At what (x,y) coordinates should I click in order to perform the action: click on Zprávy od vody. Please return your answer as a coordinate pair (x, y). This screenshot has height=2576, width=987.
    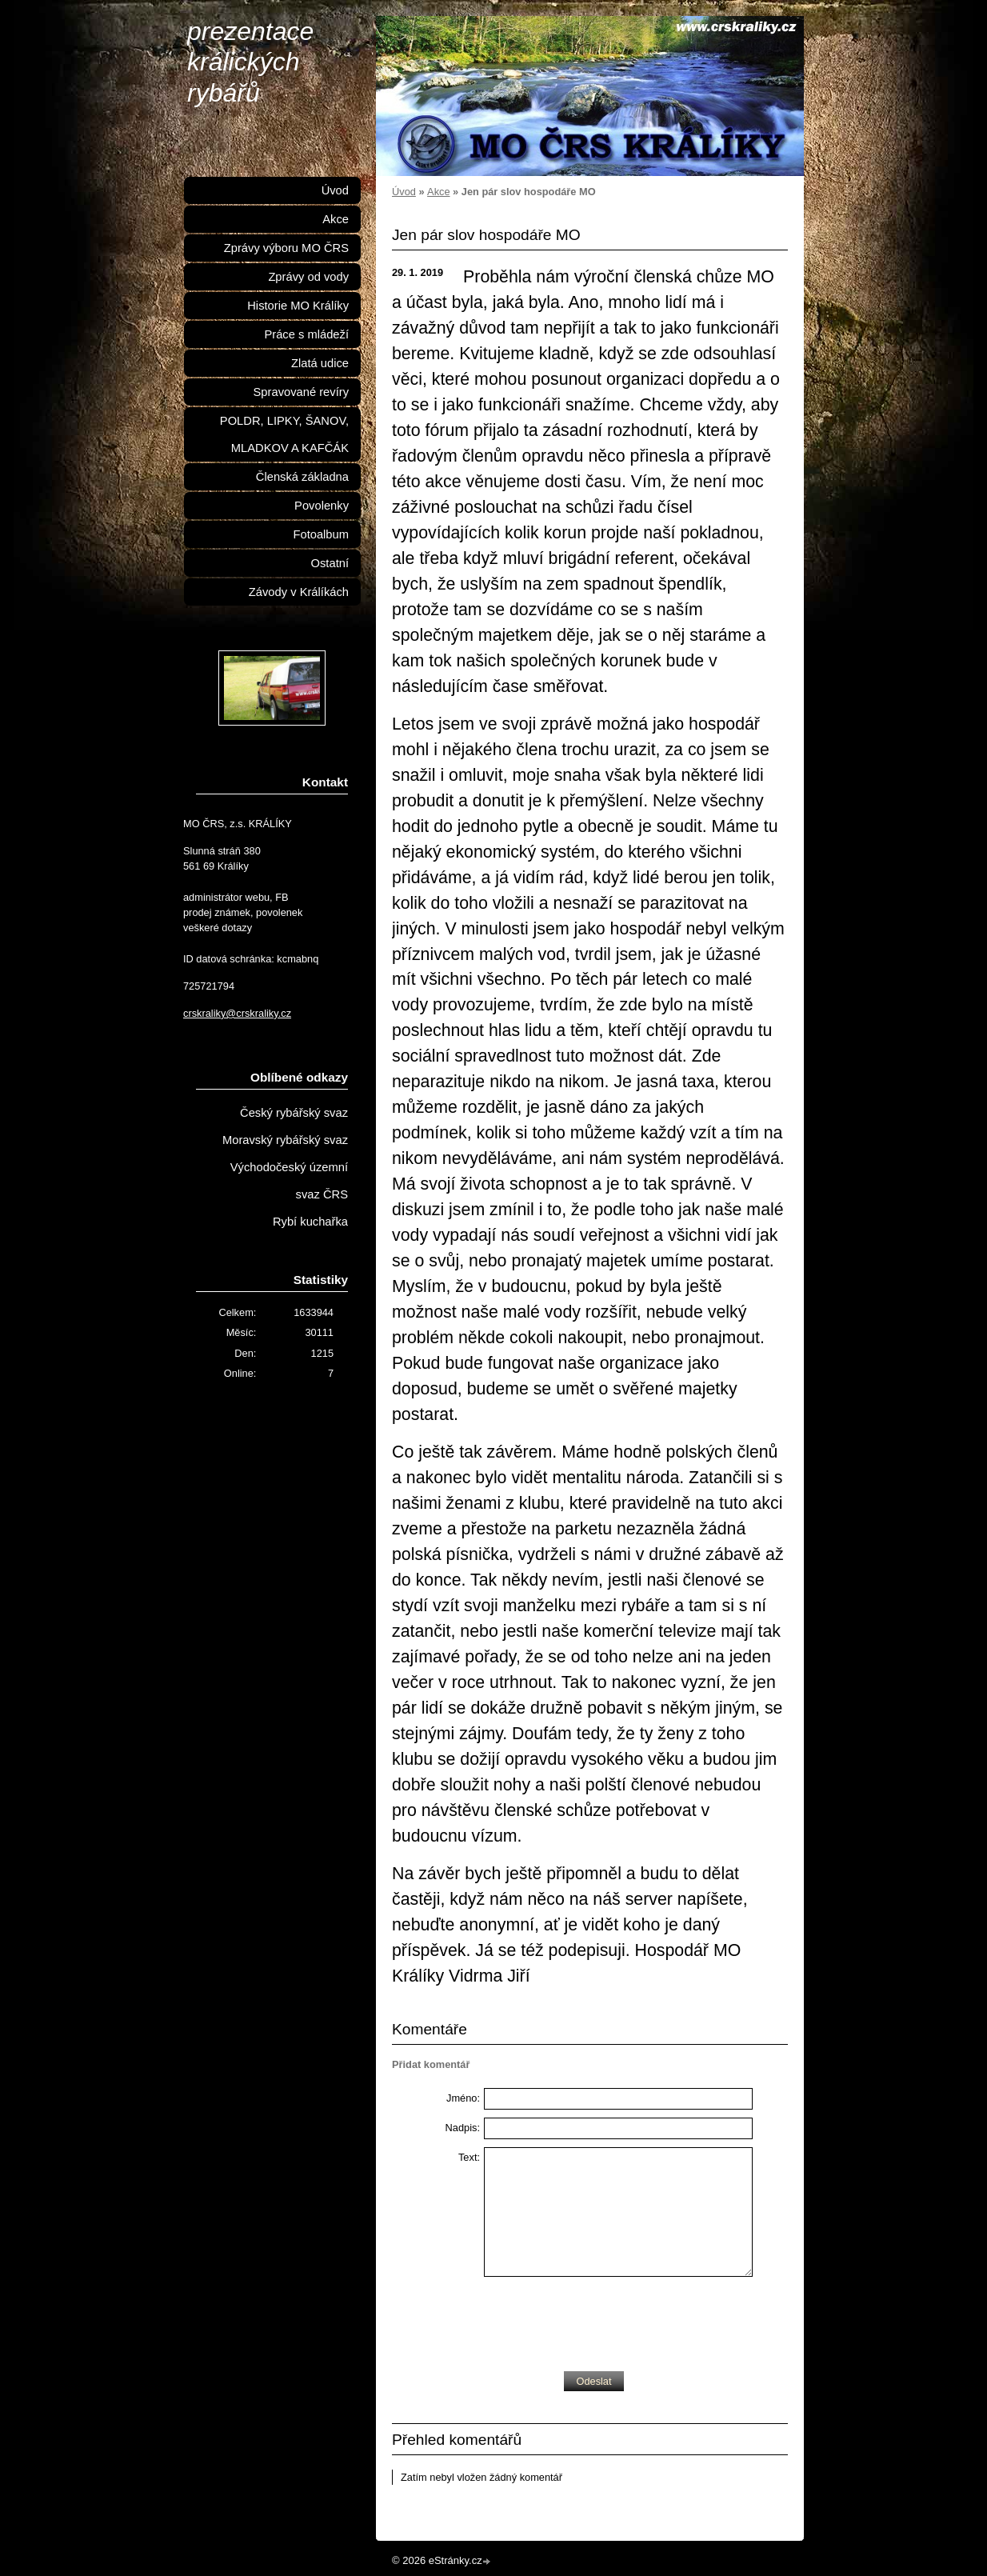
    Looking at the image, I should click on (308, 276).